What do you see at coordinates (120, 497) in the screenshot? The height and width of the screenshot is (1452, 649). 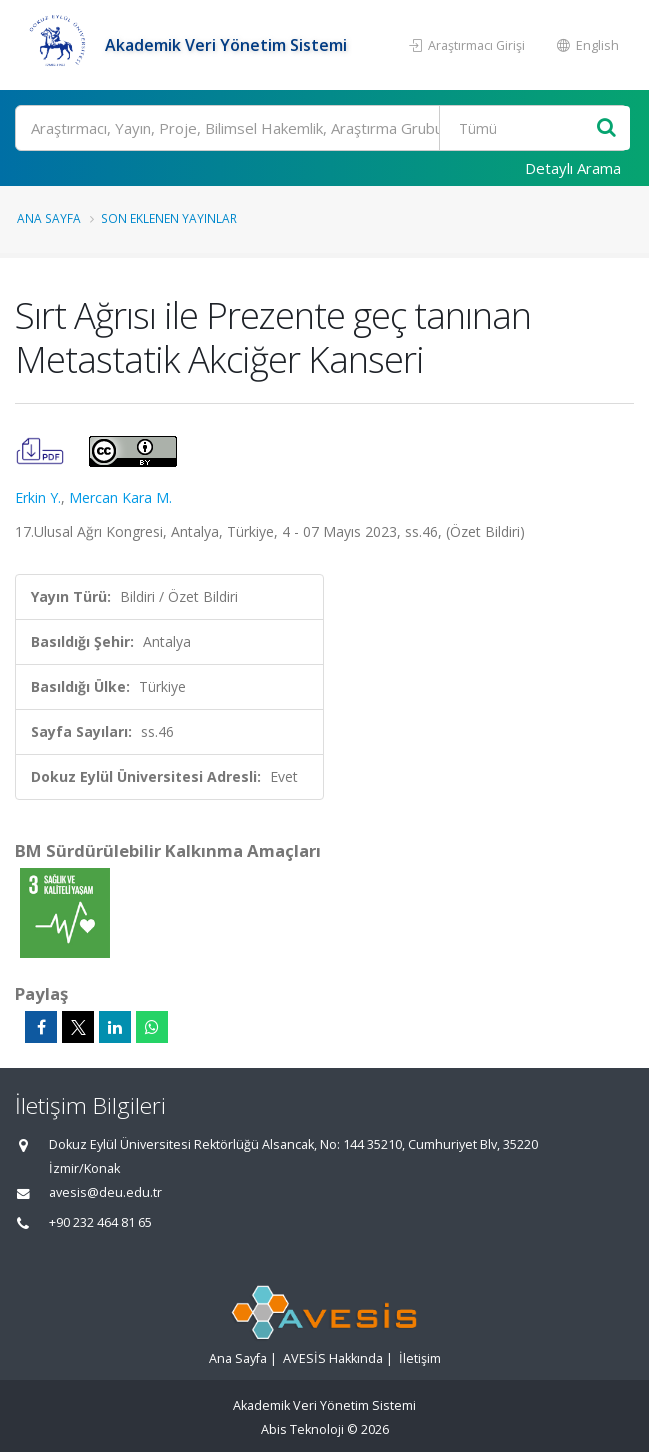 I see `Mercan Kara M.` at bounding box center [120, 497].